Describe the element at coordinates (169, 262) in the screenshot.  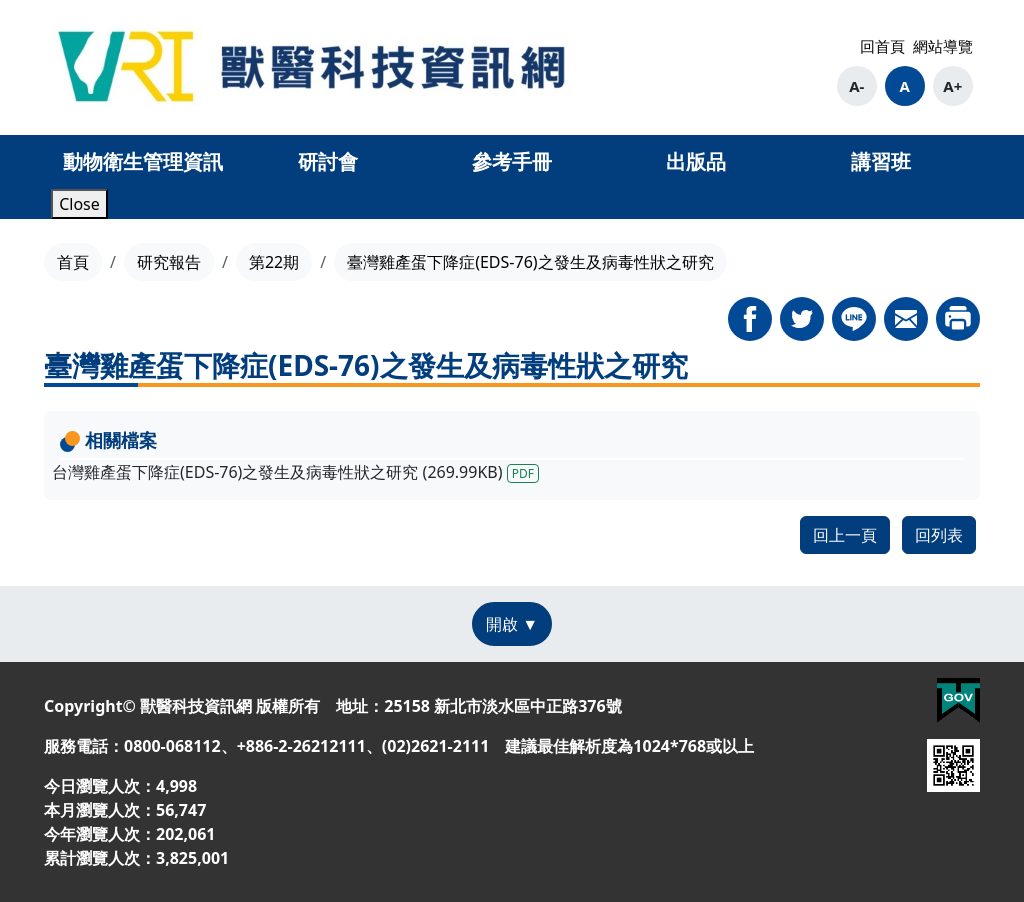
I see `研究報告` at that location.